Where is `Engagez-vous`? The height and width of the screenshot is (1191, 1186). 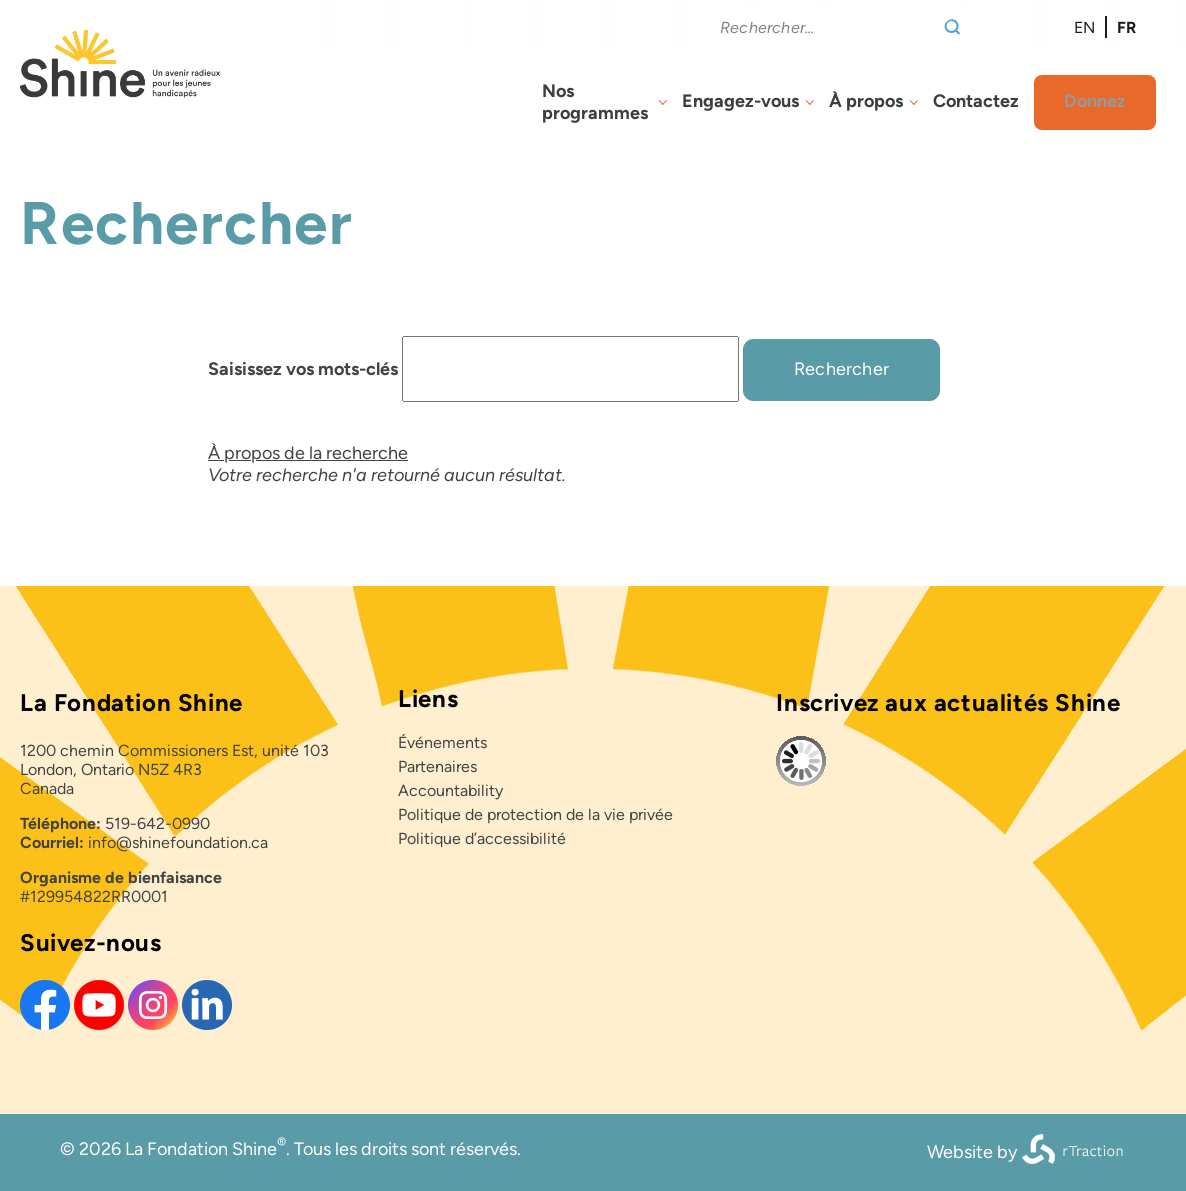 Engagez-vous is located at coordinates (740, 101).